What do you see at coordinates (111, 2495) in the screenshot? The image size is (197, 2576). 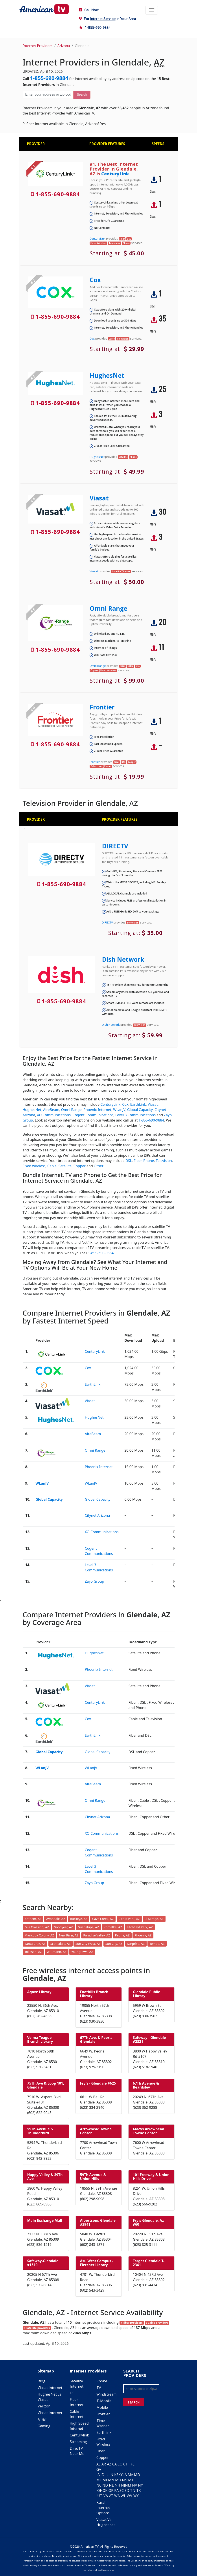 I see `VT` at bounding box center [111, 2495].